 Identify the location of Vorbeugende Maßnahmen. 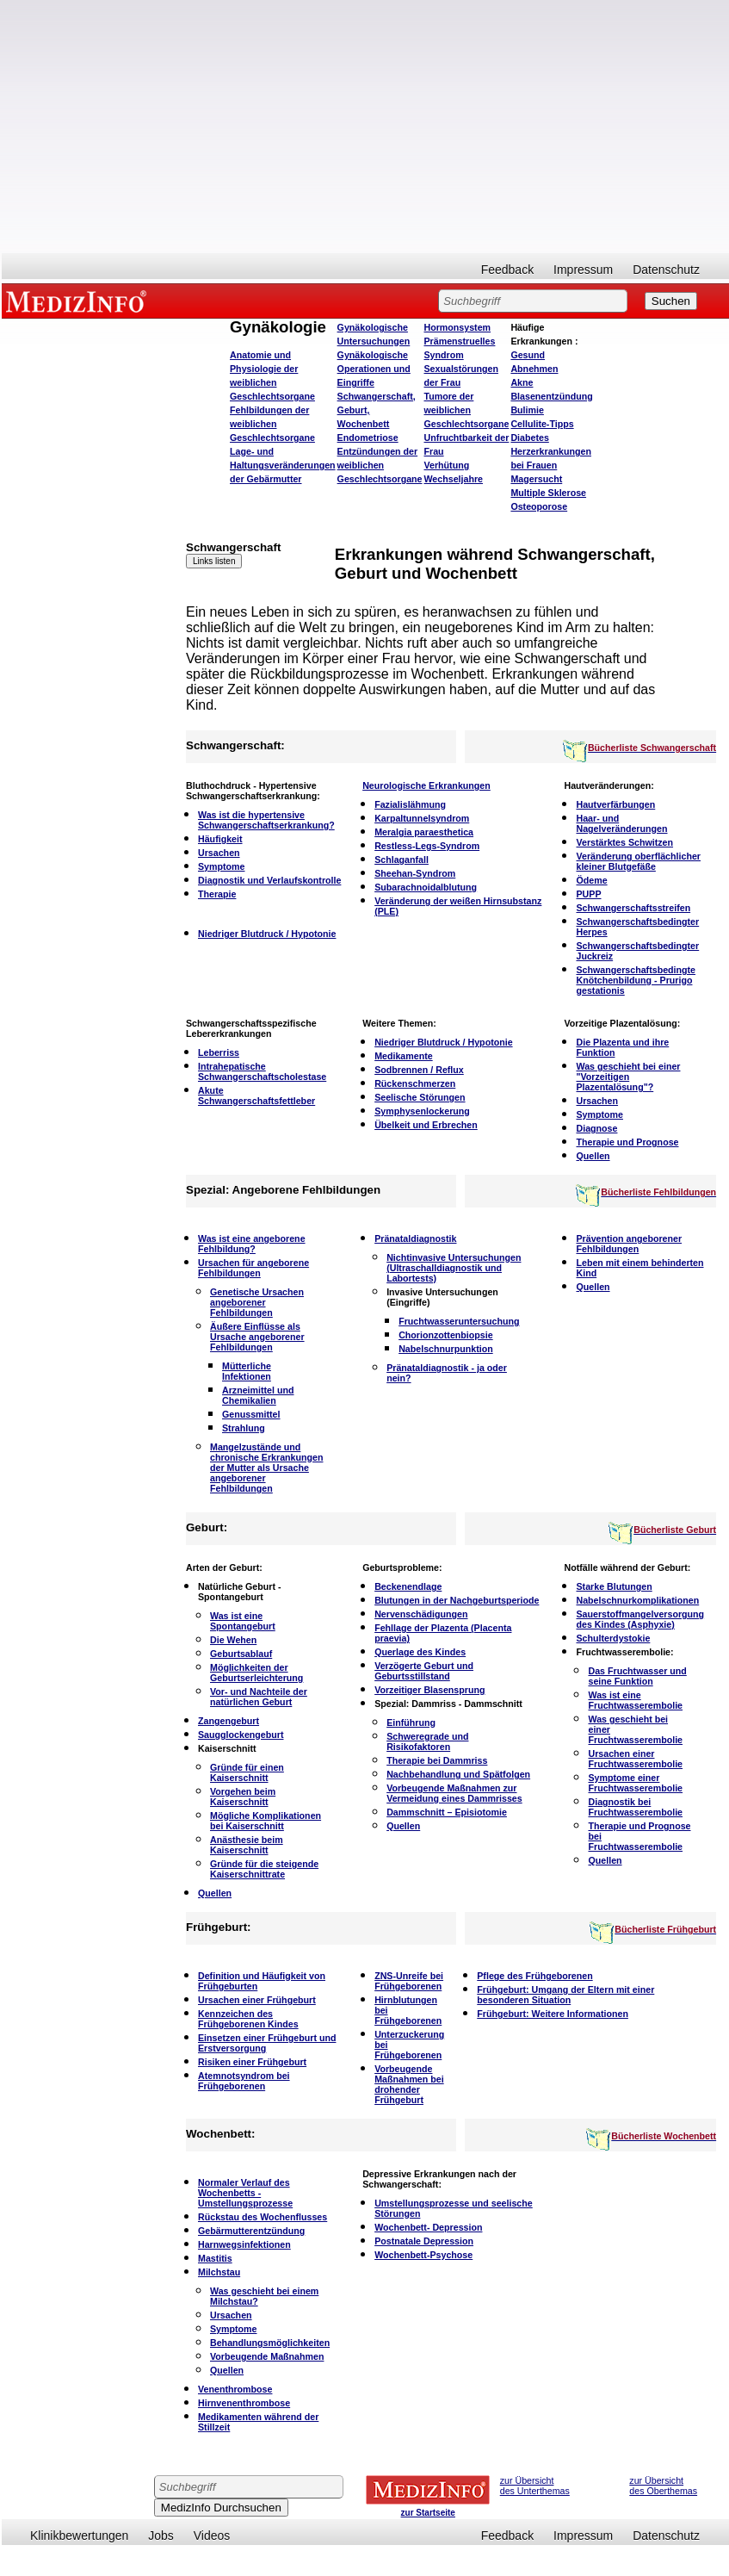
(267, 2356).